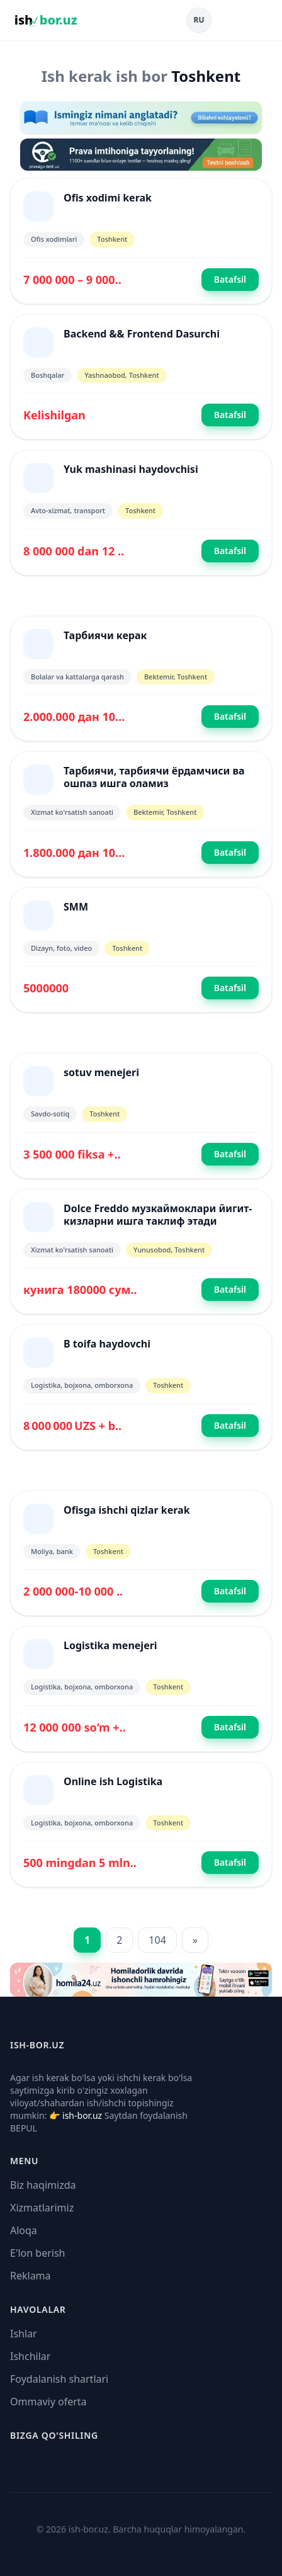  I want to click on Yuk mashinasi haydovchisi, so click(131, 469).